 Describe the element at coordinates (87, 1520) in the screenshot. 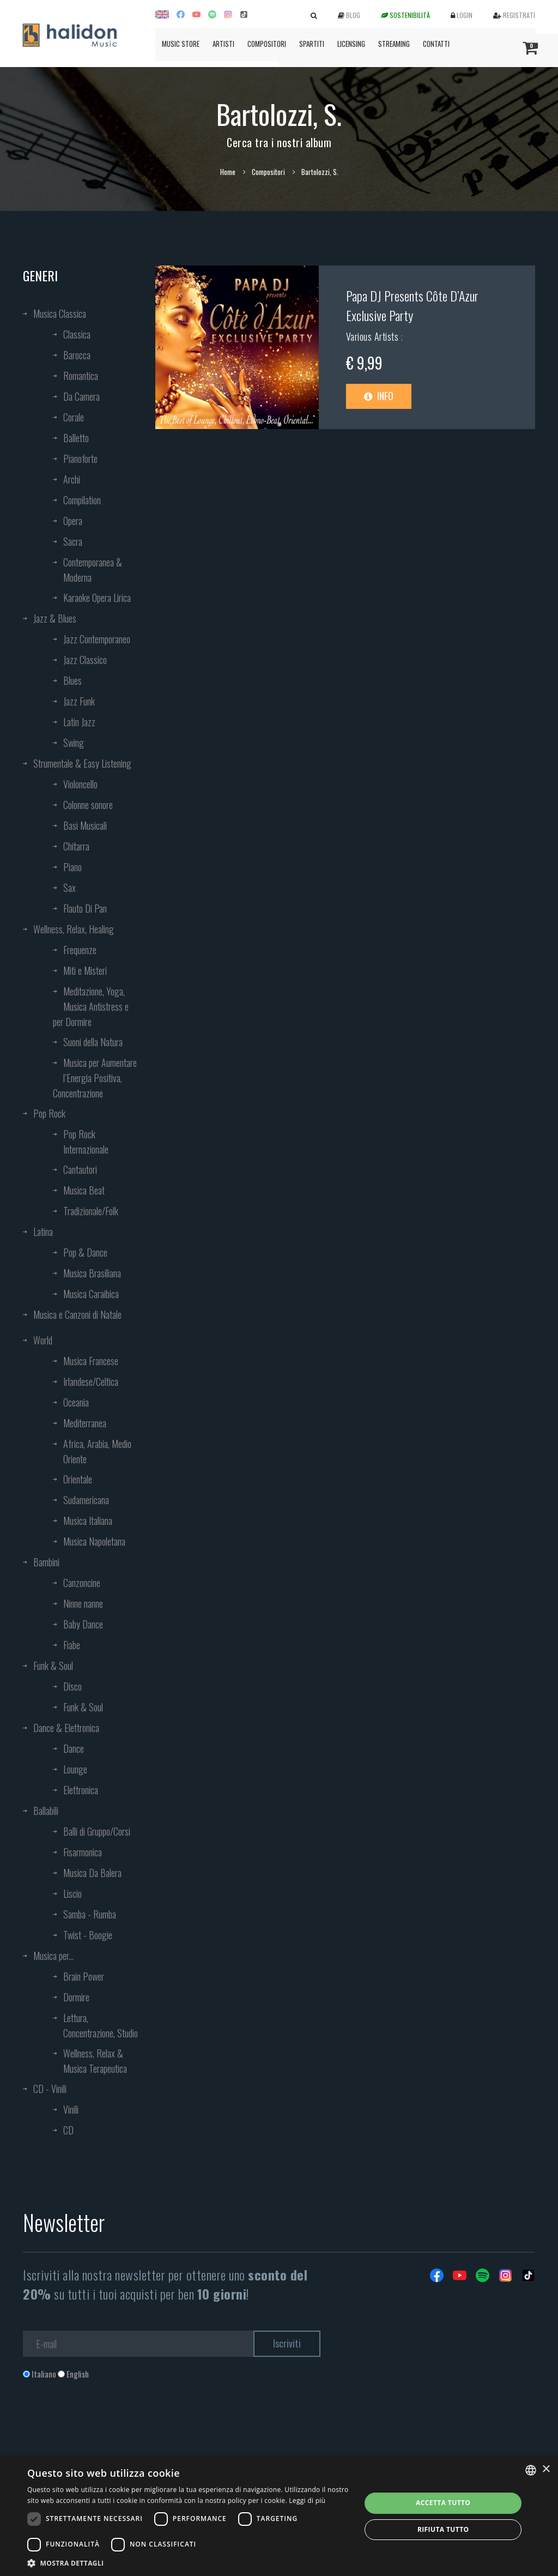

I see `Musica Italiana` at that location.